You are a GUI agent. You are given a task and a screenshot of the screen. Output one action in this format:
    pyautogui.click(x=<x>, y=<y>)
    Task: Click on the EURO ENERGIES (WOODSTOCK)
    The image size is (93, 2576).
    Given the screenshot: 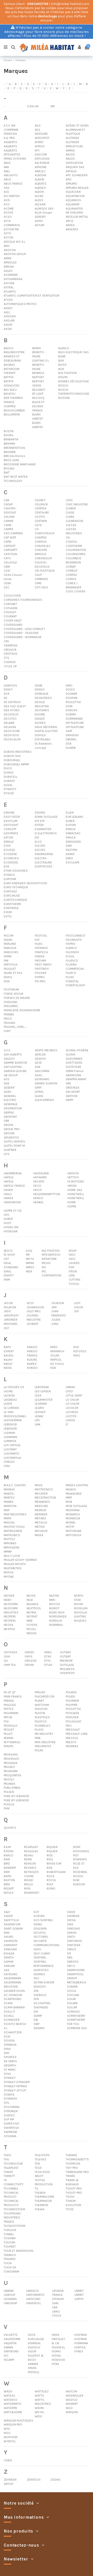 What is the action you would take?
    pyautogui.click(x=25, y=883)
    